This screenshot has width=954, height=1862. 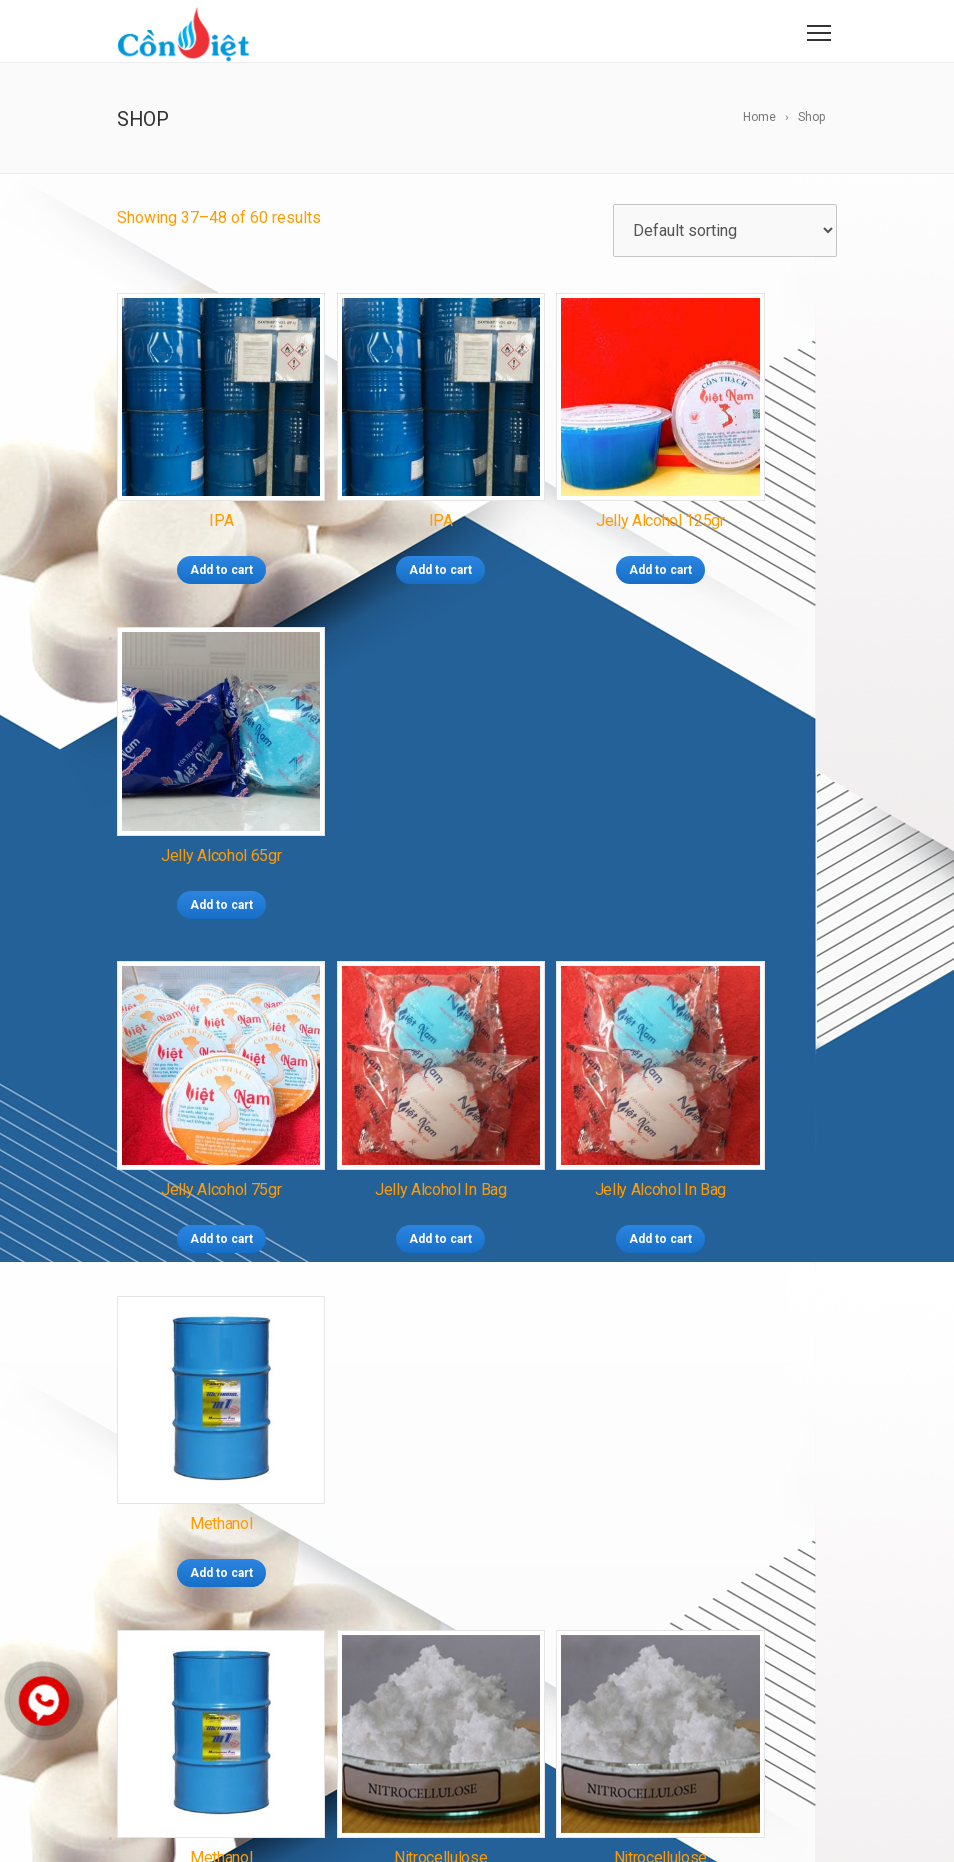 I want to click on Add to cart [Add “Jelly Alcohol 75gr” to your cart], so click(x=201, y=826).